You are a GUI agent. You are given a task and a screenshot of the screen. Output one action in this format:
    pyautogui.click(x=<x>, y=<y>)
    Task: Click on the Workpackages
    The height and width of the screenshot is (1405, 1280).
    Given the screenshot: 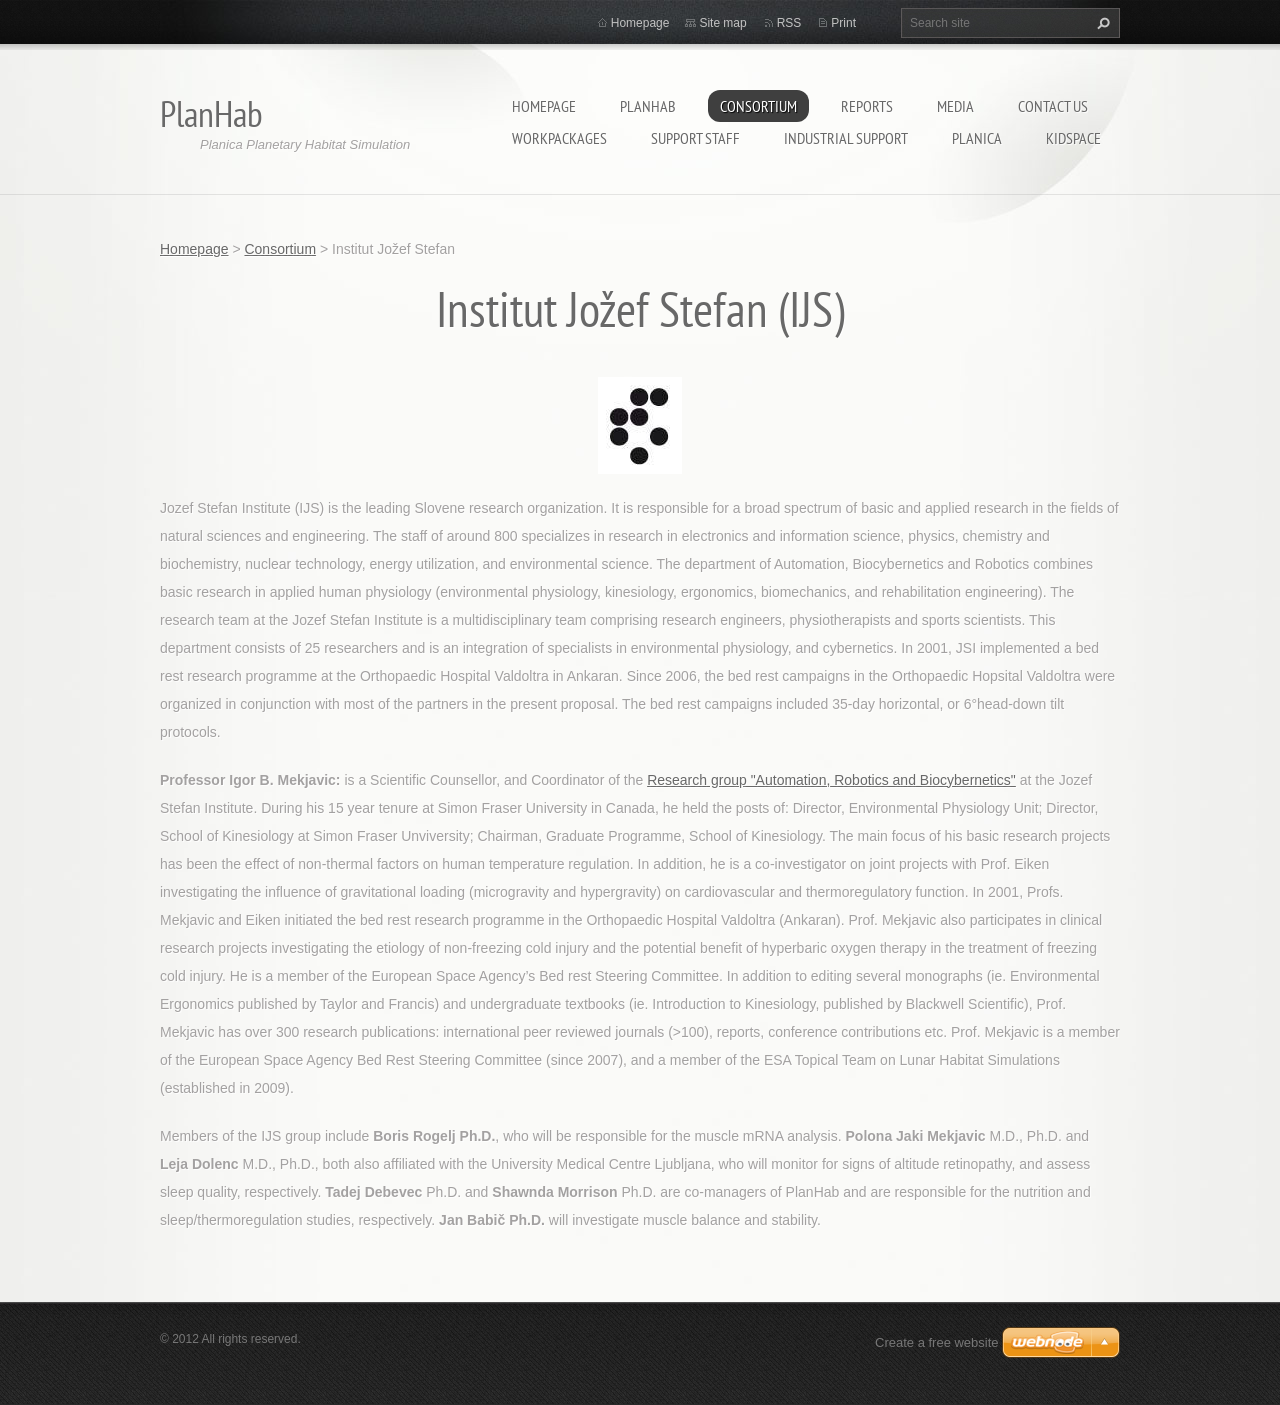 What is the action you would take?
    pyautogui.click(x=559, y=138)
    